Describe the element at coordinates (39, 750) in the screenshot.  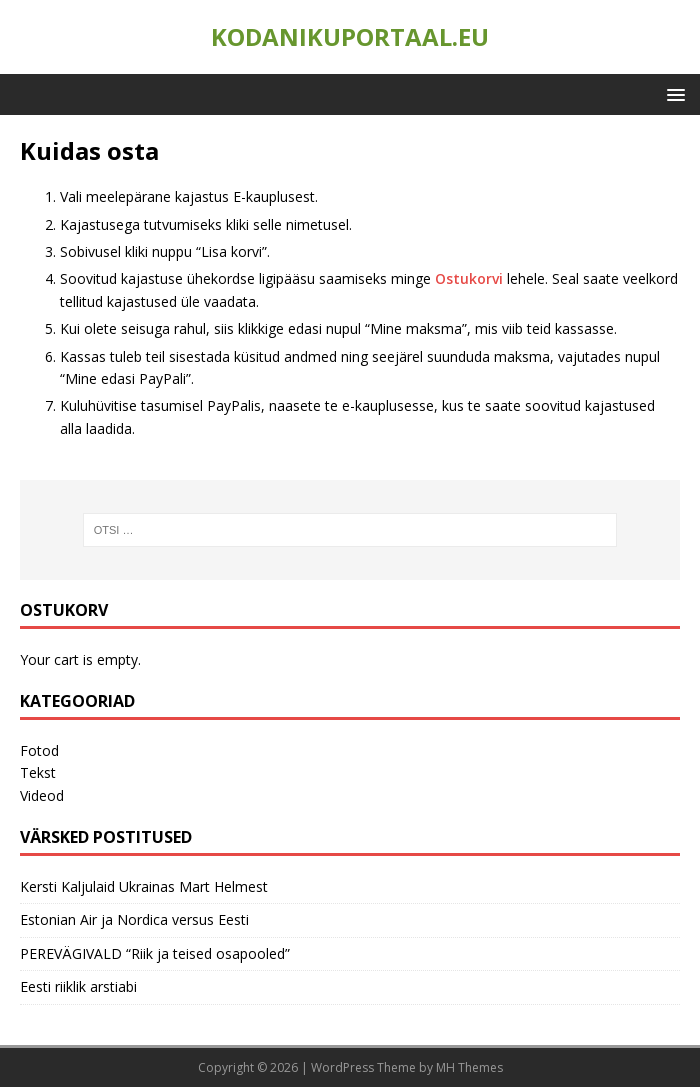
I see `Fotod` at that location.